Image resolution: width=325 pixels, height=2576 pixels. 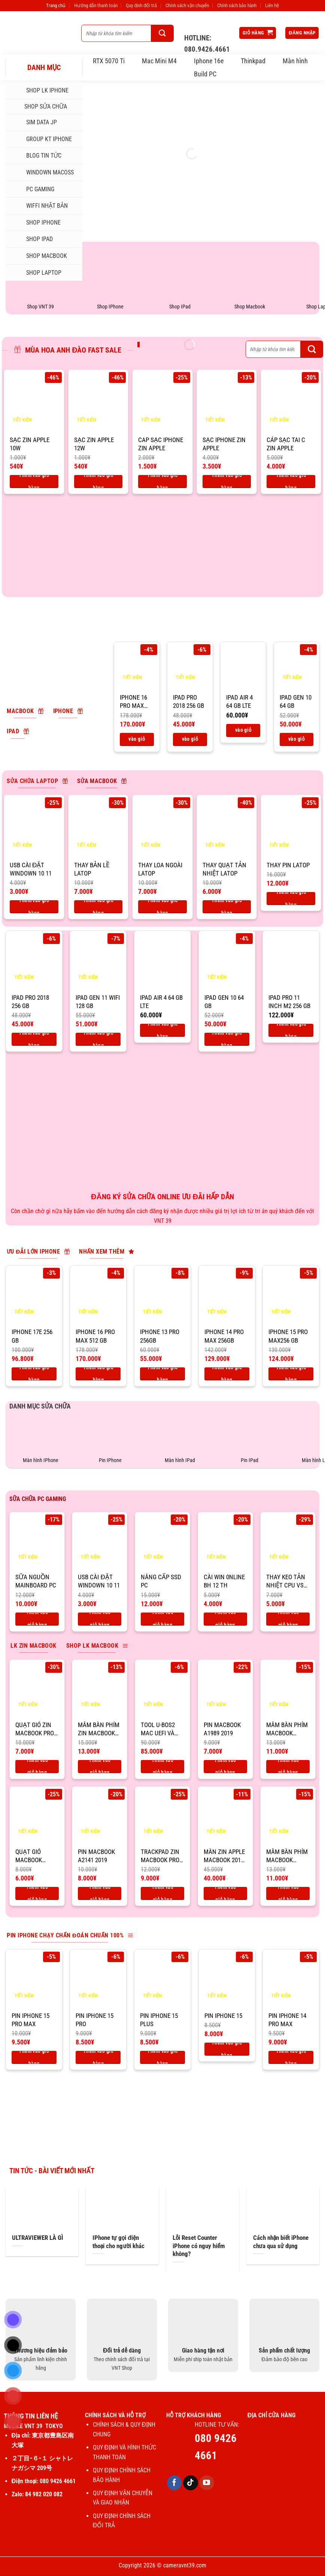 I want to click on Pin IPhone 15 Plus, so click(x=159, y=2020).